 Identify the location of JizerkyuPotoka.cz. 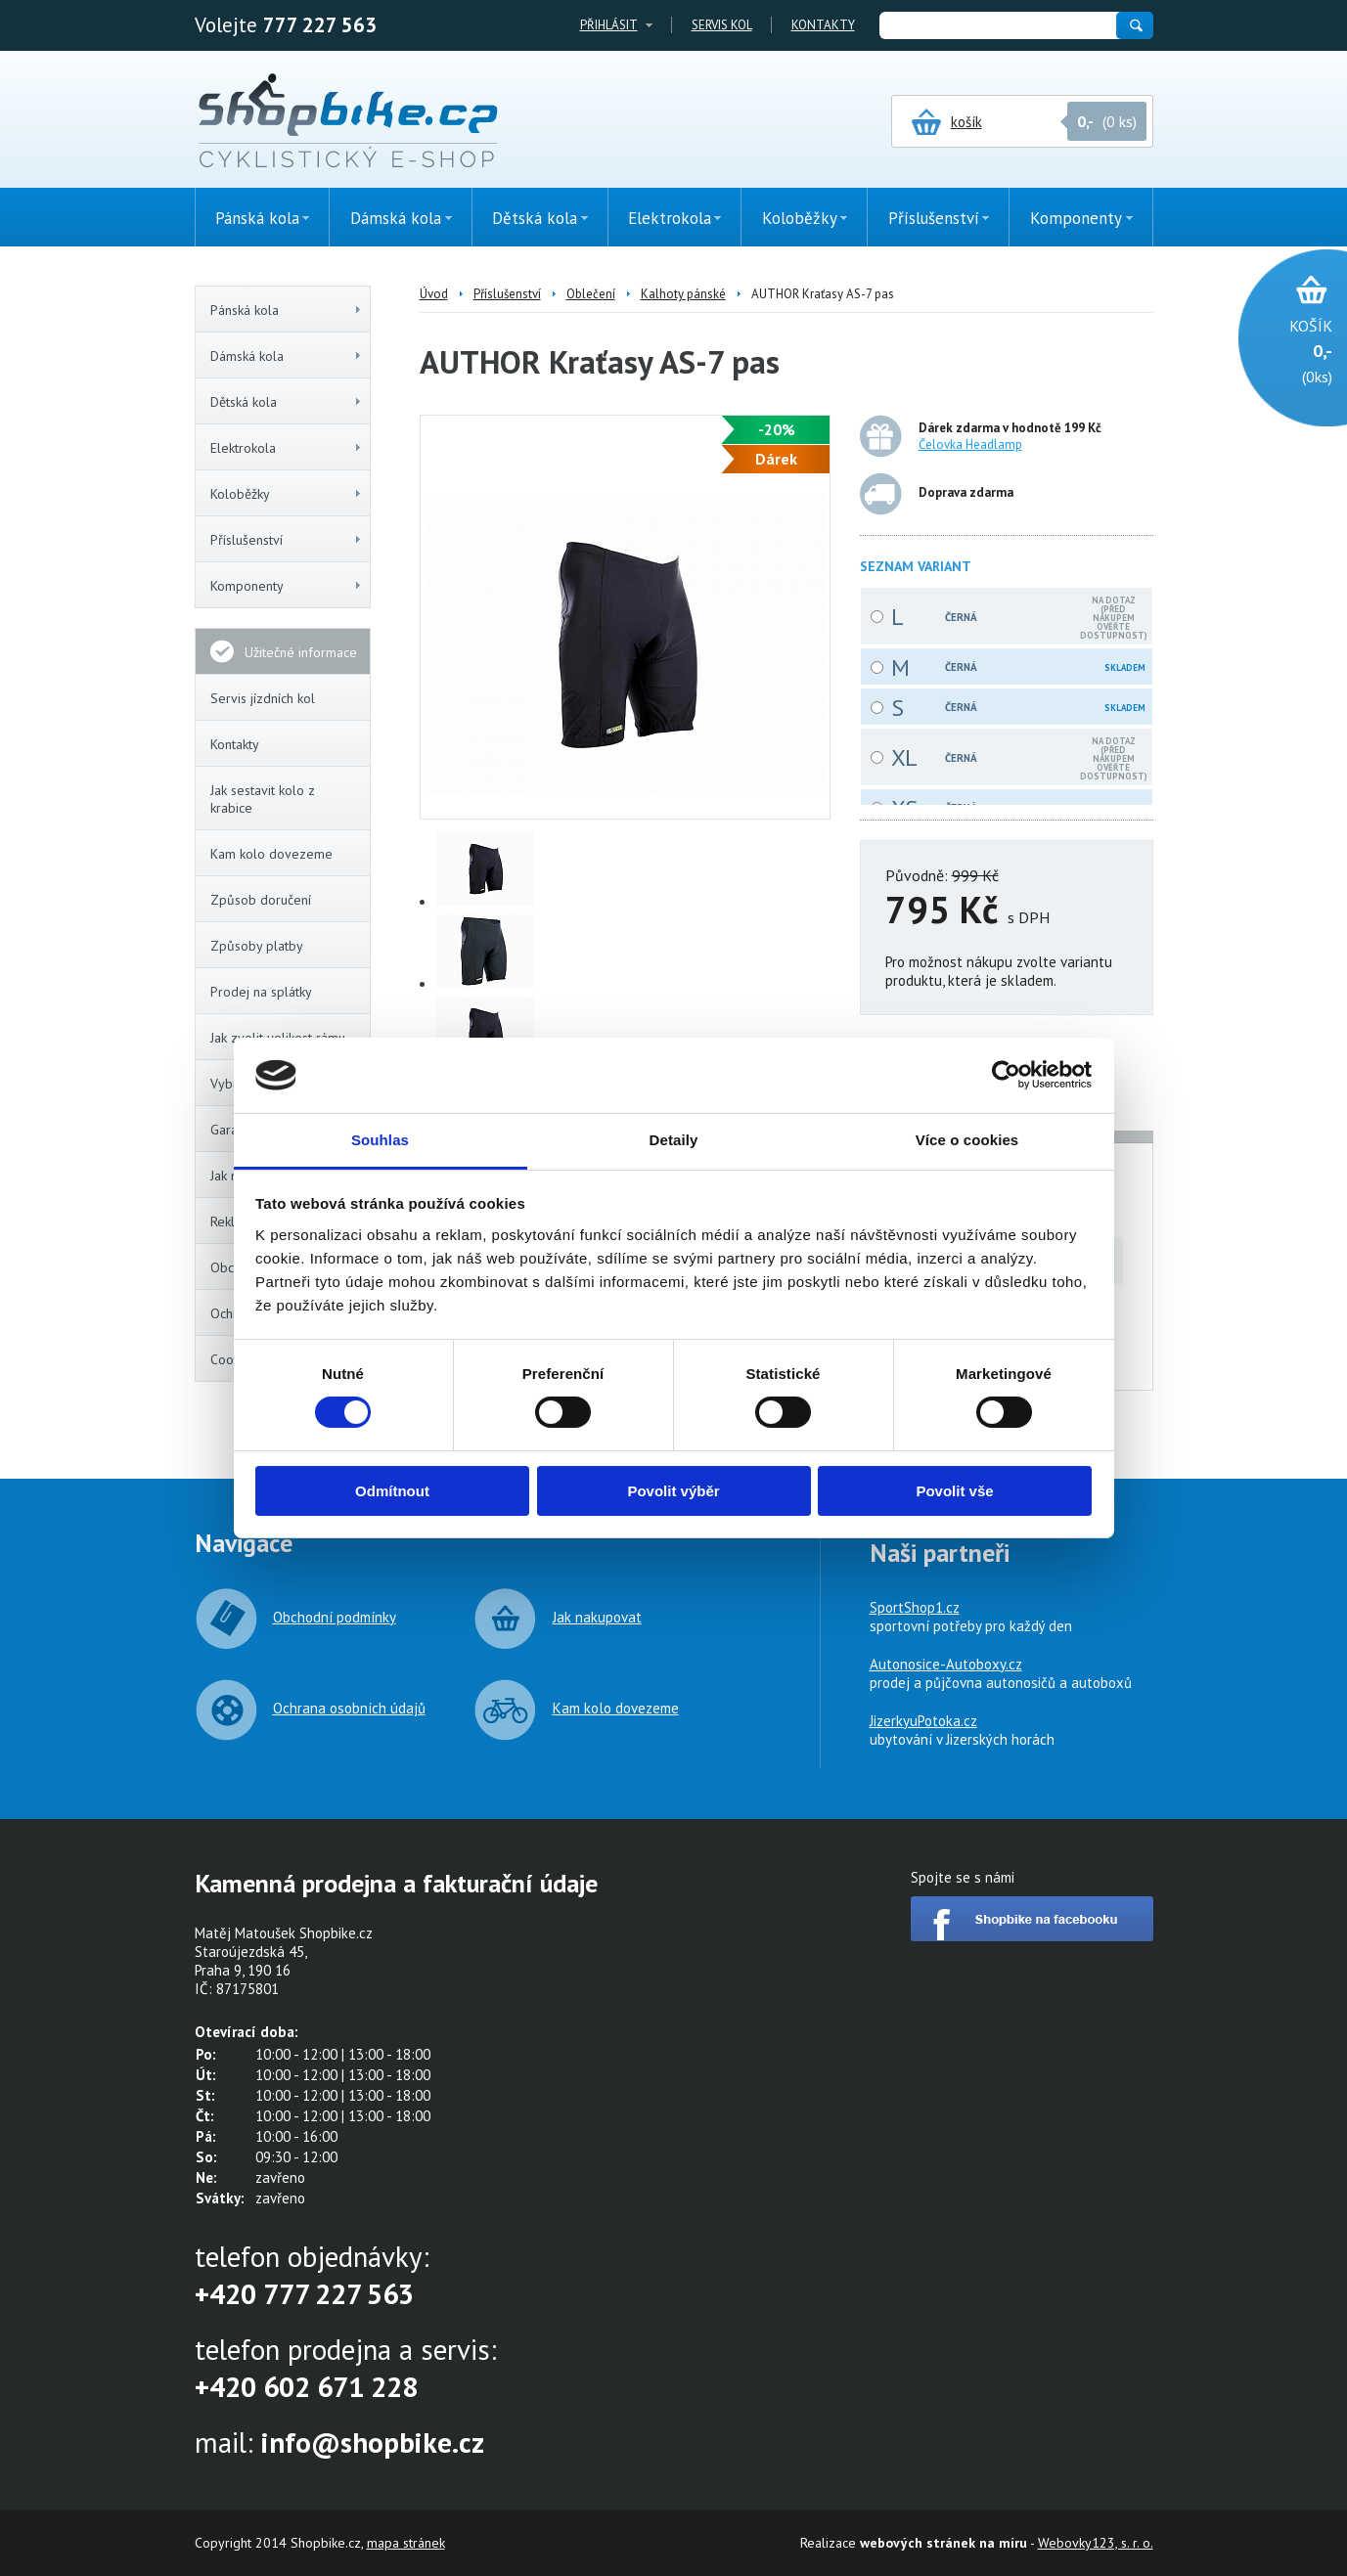
(923, 1720).